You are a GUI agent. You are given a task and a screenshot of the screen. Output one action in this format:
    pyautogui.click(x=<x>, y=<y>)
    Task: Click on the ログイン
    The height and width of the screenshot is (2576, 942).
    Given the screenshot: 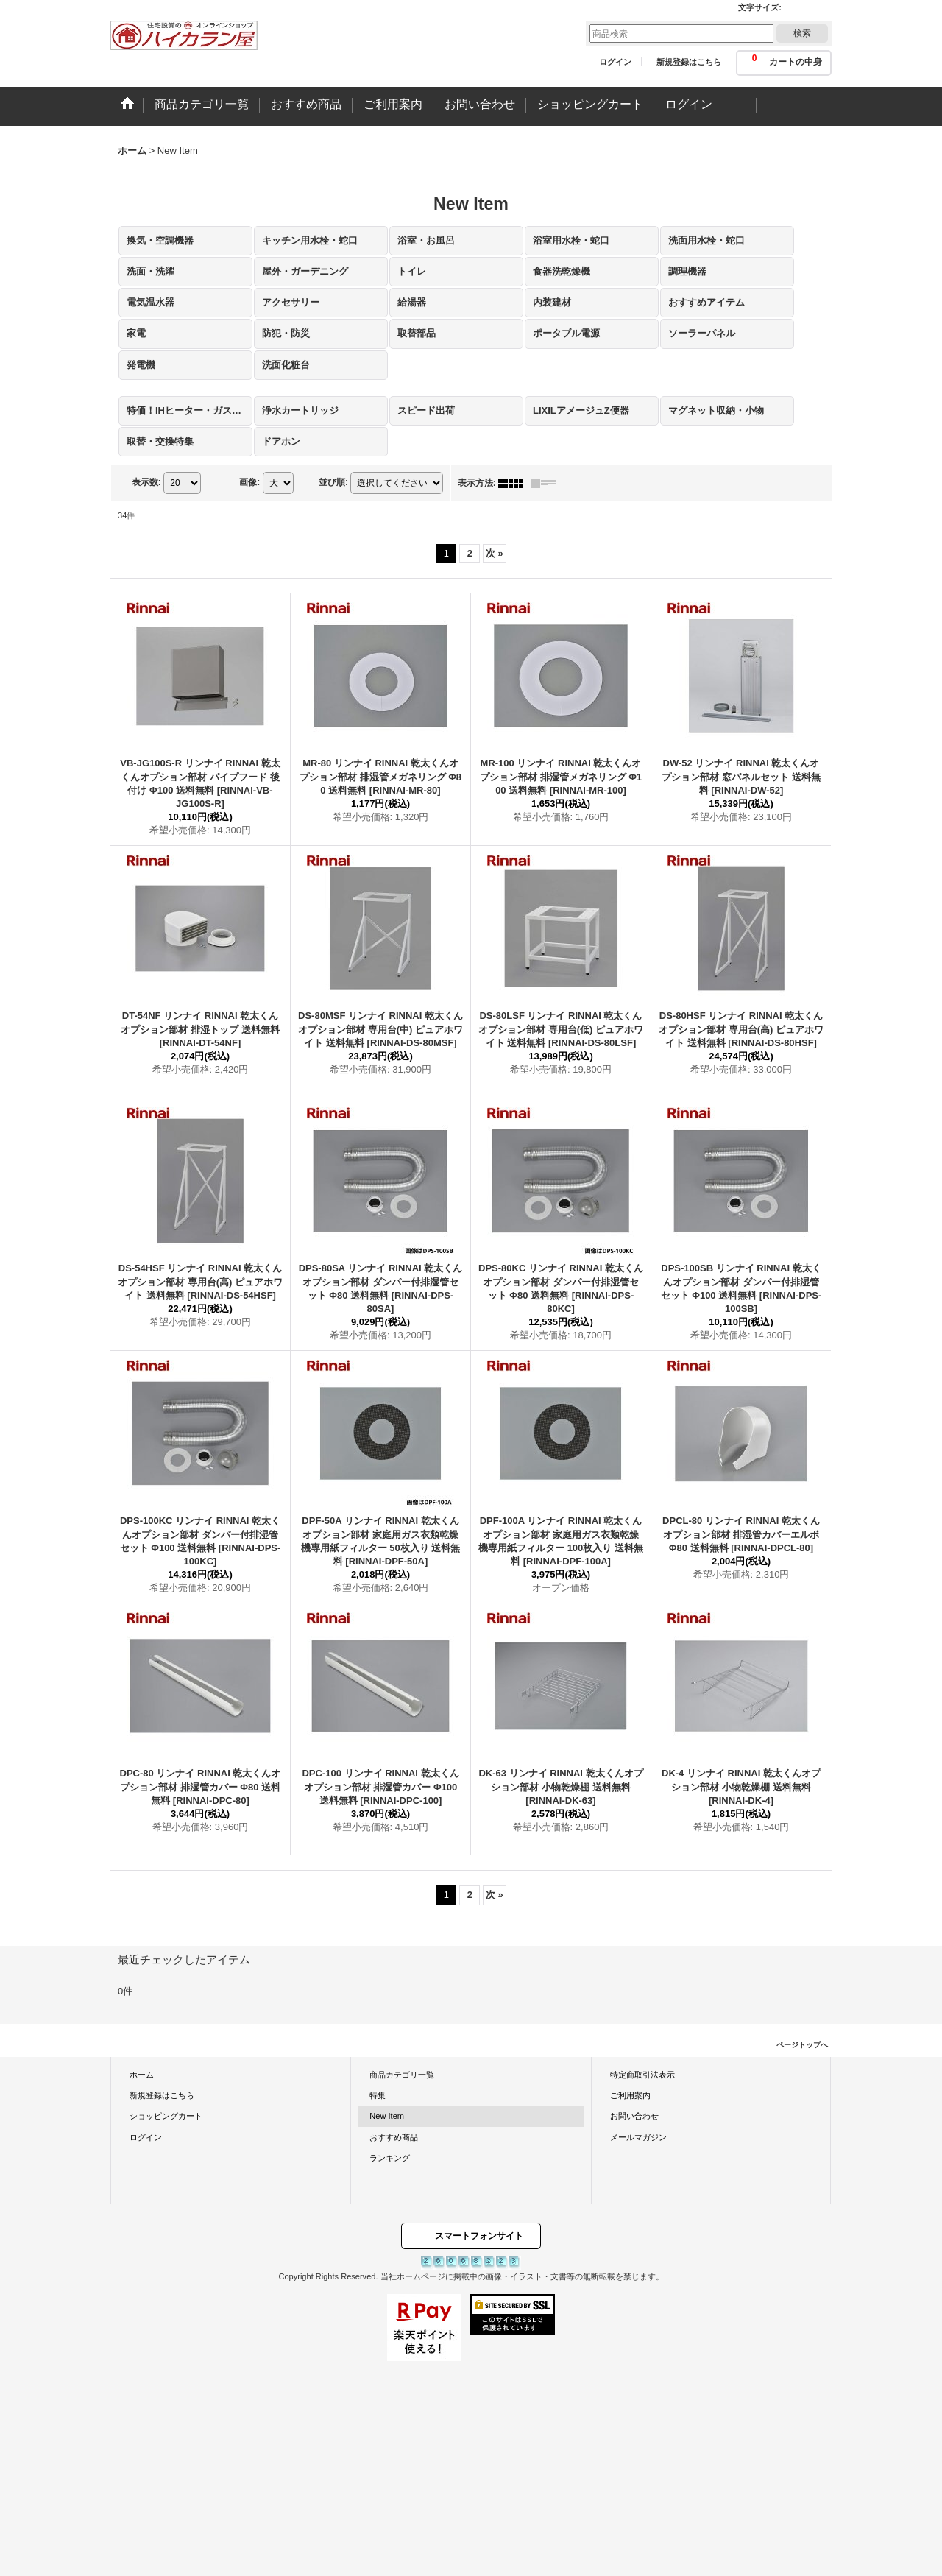 What is the action you would take?
    pyautogui.click(x=615, y=61)
    